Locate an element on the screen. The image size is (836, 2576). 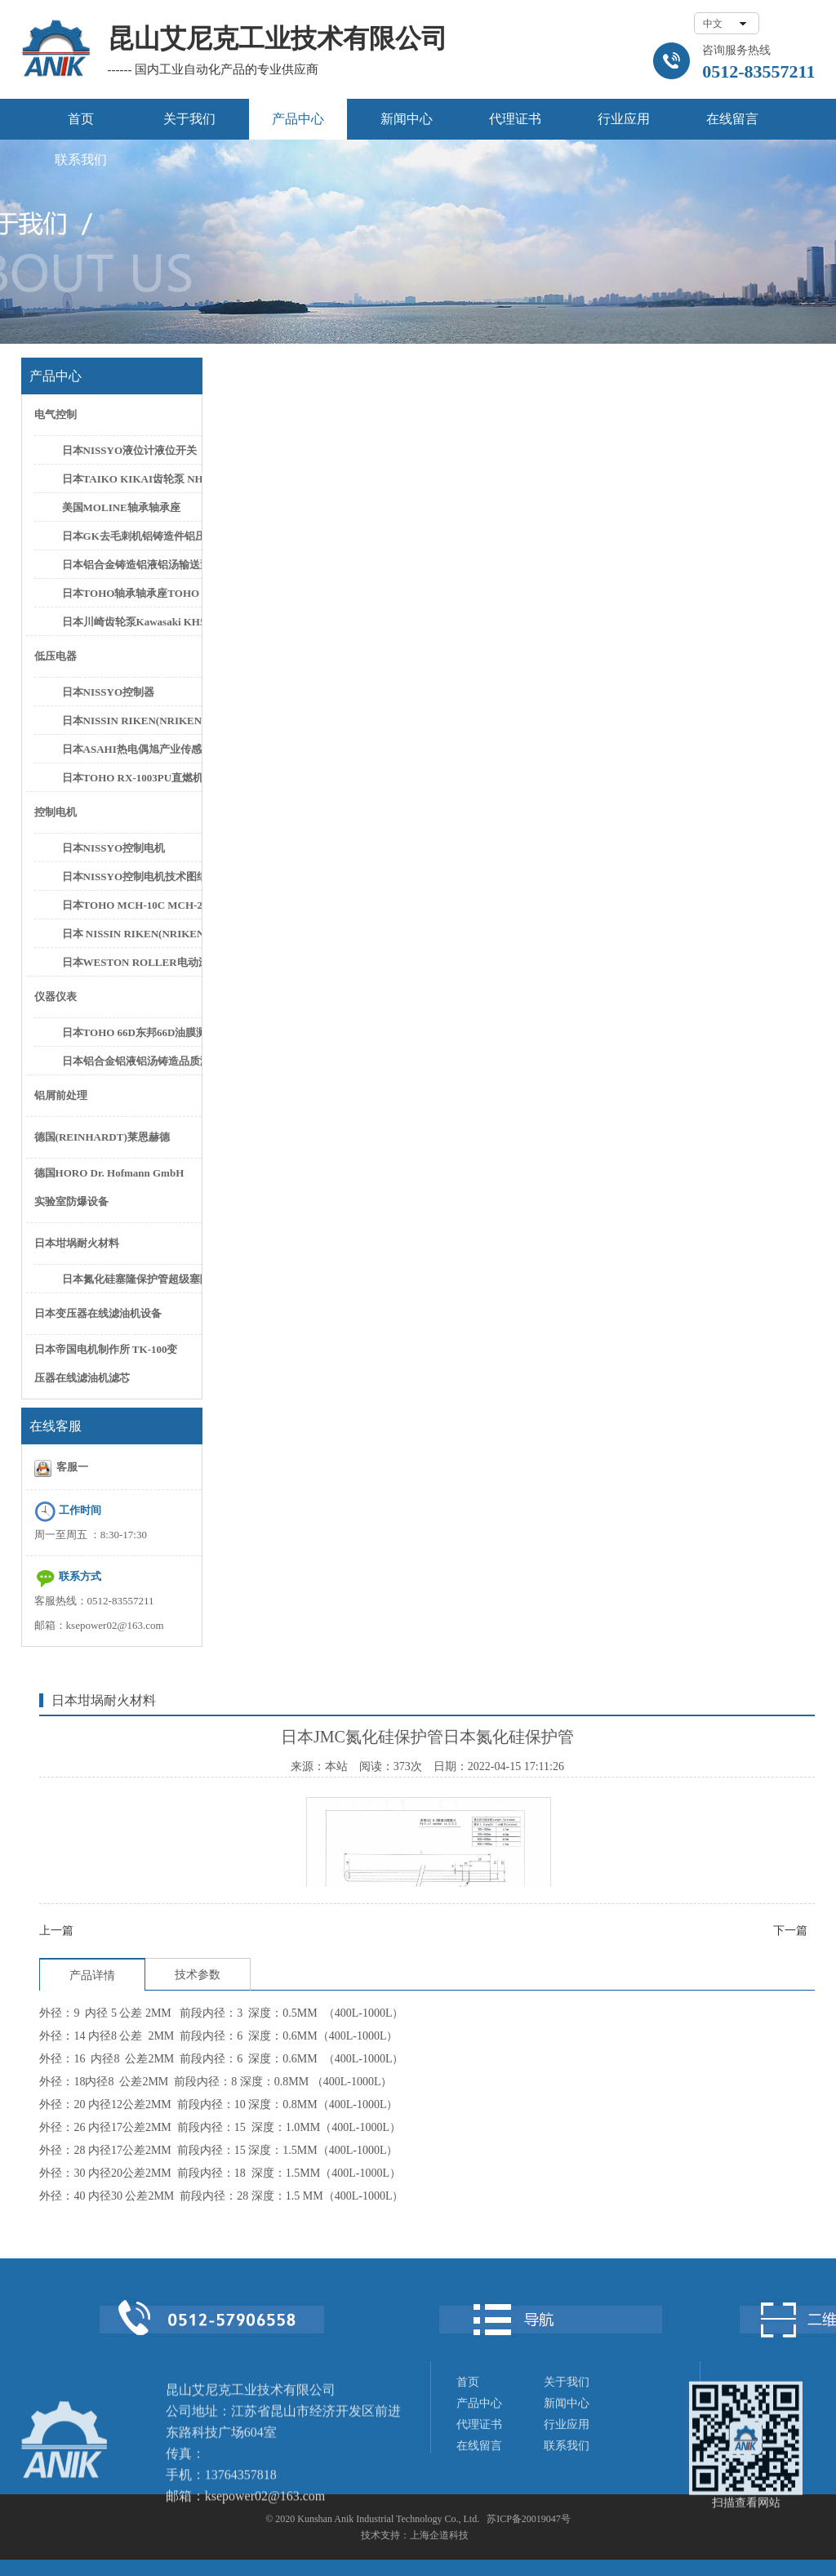
日本 NISSIN RIKEN(NRIKEN) CN-0125PH/L CN-0300PH/L控制电机 is located at coordinates (130, 934).